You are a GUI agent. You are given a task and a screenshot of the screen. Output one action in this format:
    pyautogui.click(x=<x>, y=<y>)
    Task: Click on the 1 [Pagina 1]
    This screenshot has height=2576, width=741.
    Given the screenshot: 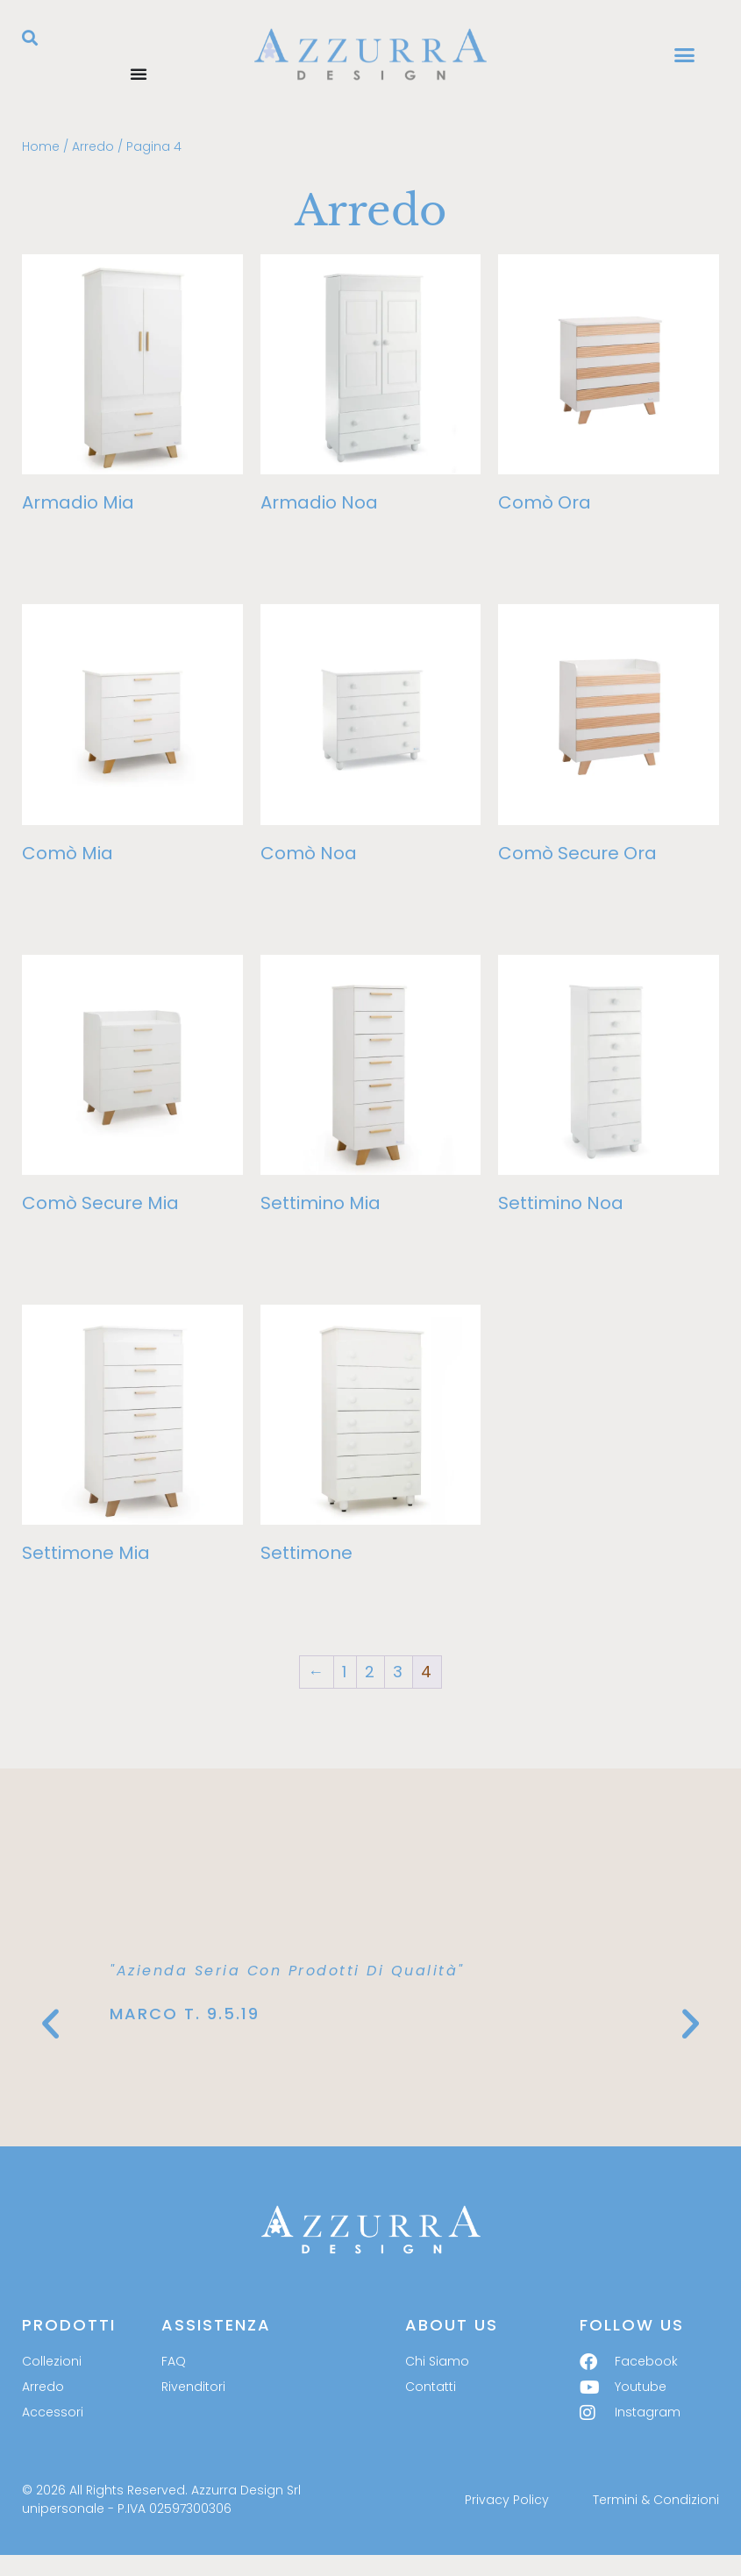 What is the action you would take?
    pyautogui.click(x=345, y=1672)
    